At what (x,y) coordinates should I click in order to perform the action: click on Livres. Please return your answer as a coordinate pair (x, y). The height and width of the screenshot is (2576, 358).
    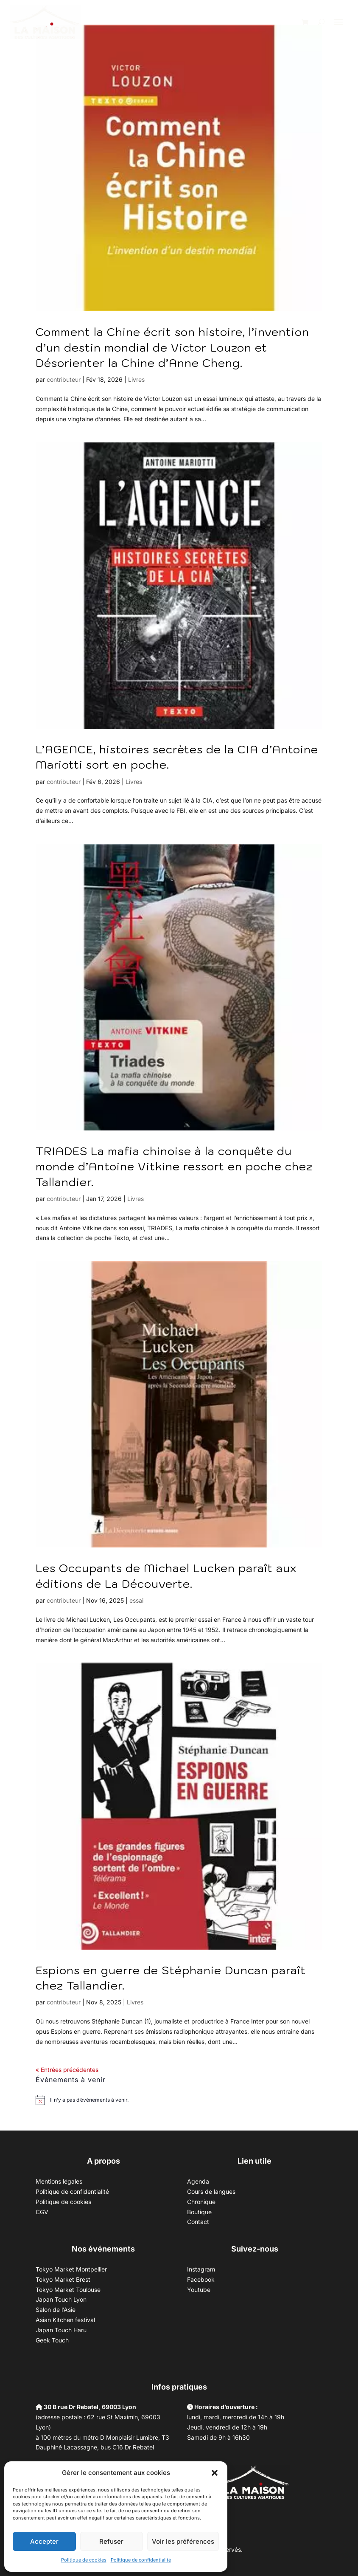
    Looking at the image, I should click on (136, 379).